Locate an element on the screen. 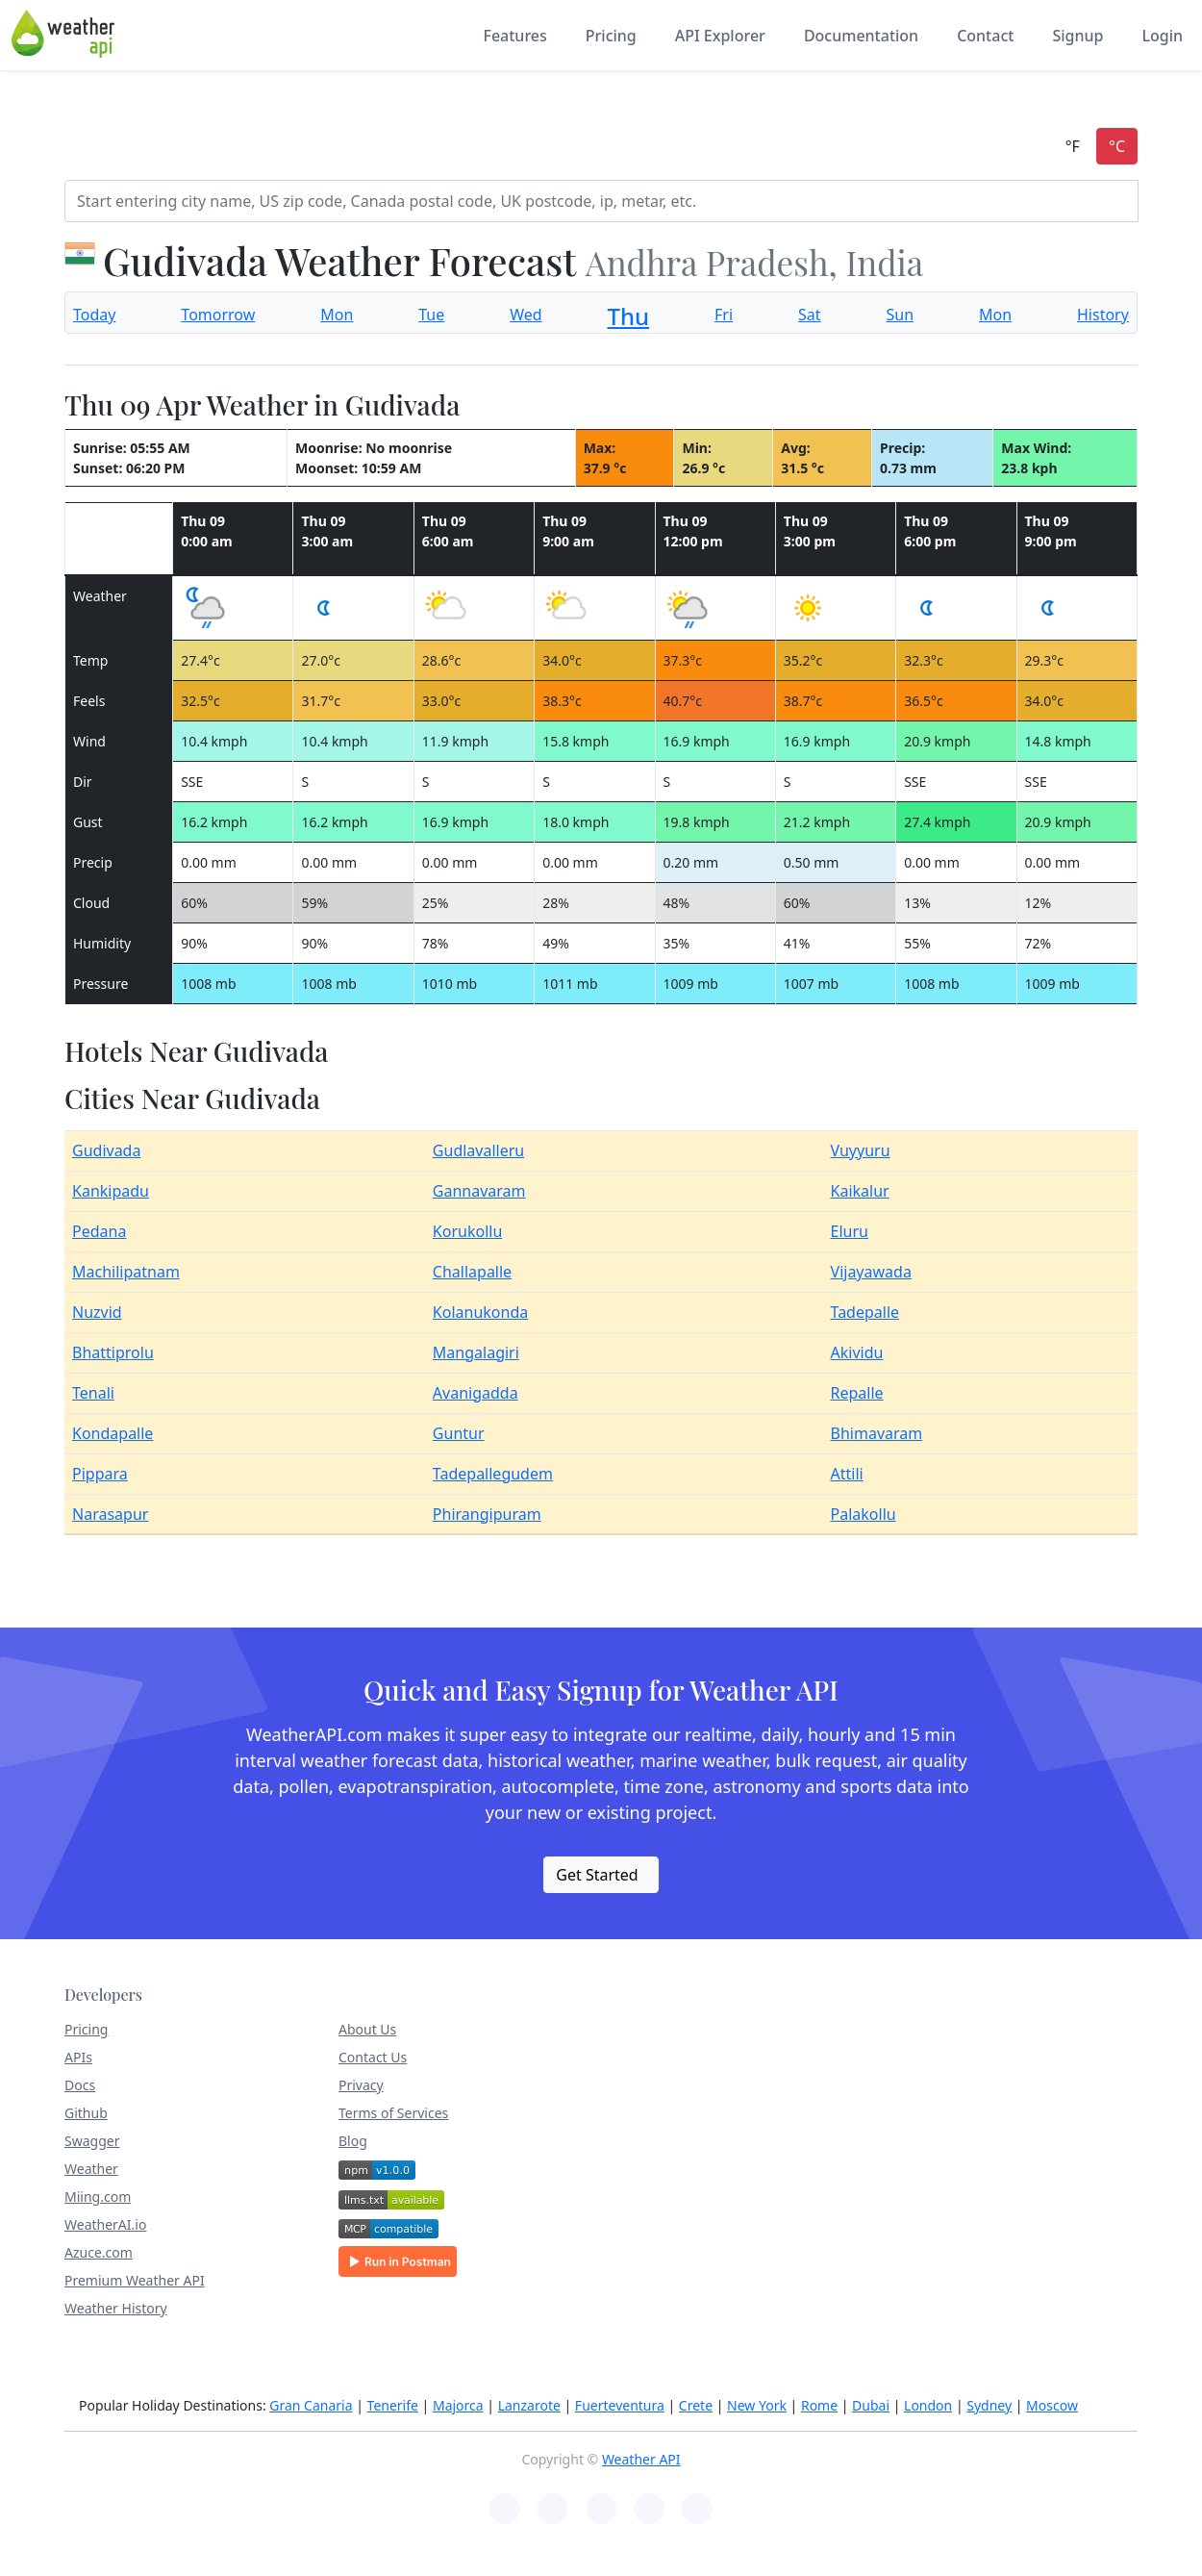 The height and width of the screenshot is (2576, 1202). Machilipatnam is located at coordinates (126, 1271).